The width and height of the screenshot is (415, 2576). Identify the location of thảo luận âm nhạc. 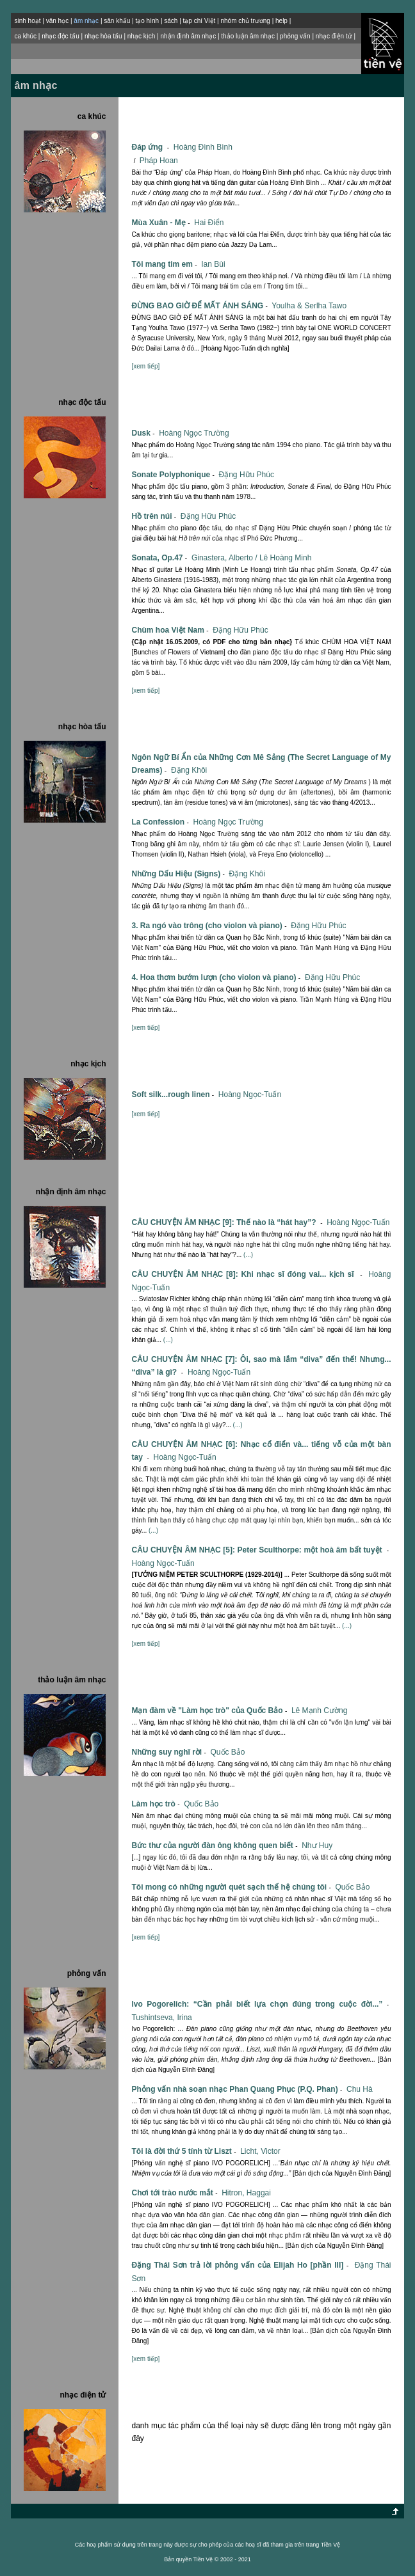
(248, 36).